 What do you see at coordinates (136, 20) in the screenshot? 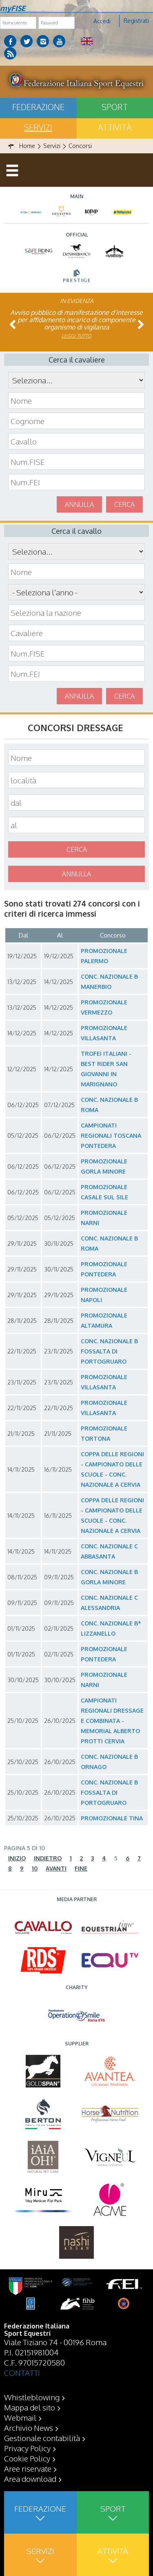
I see `Registrati` at bounding box center [136, 20].